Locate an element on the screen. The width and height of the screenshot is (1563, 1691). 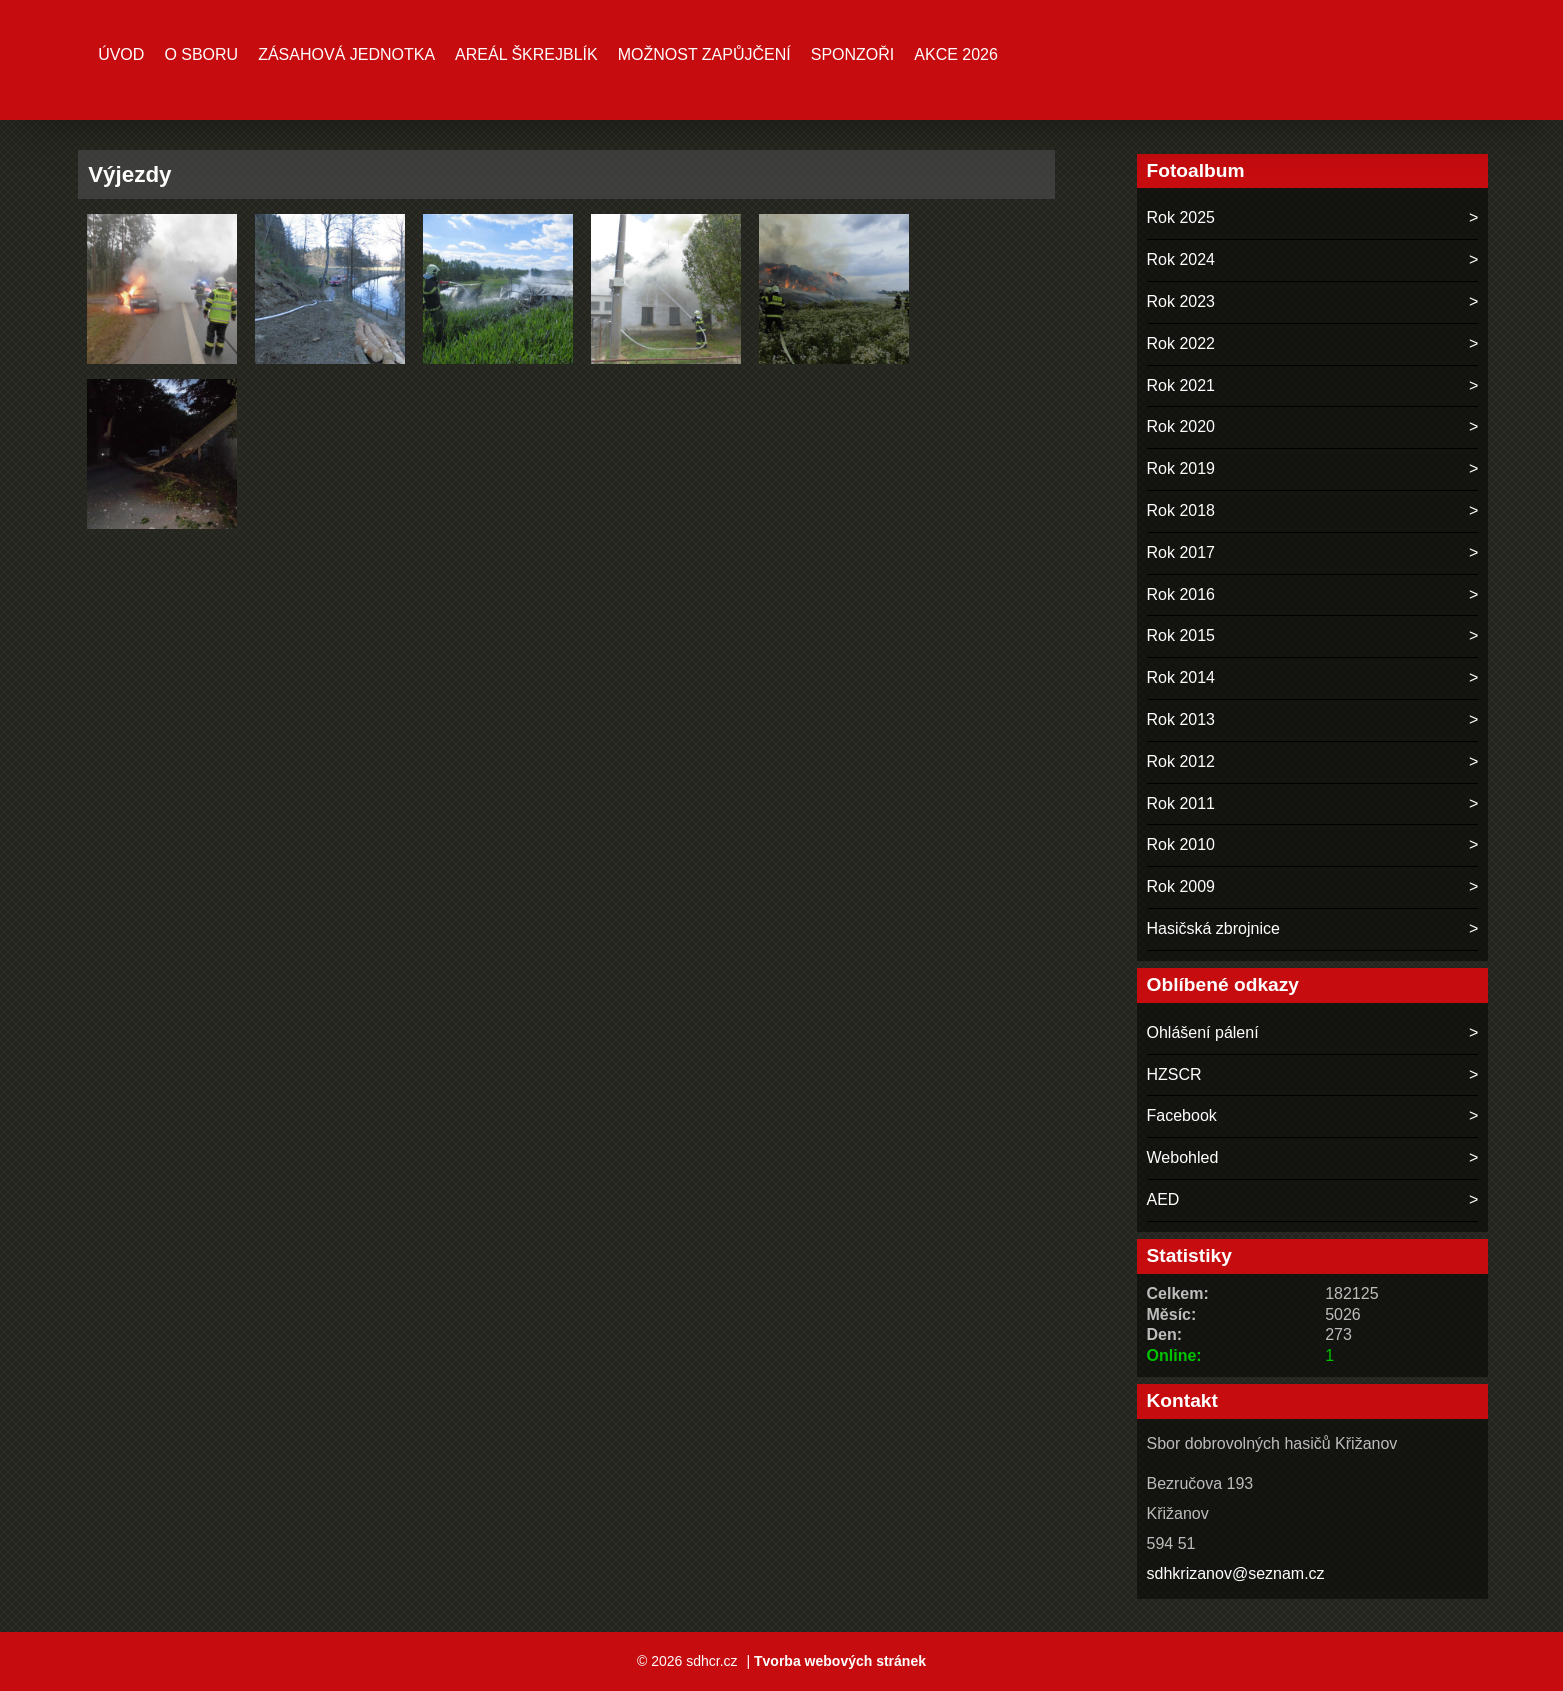
Rok 2021 is located at coordinates (1181, 385).